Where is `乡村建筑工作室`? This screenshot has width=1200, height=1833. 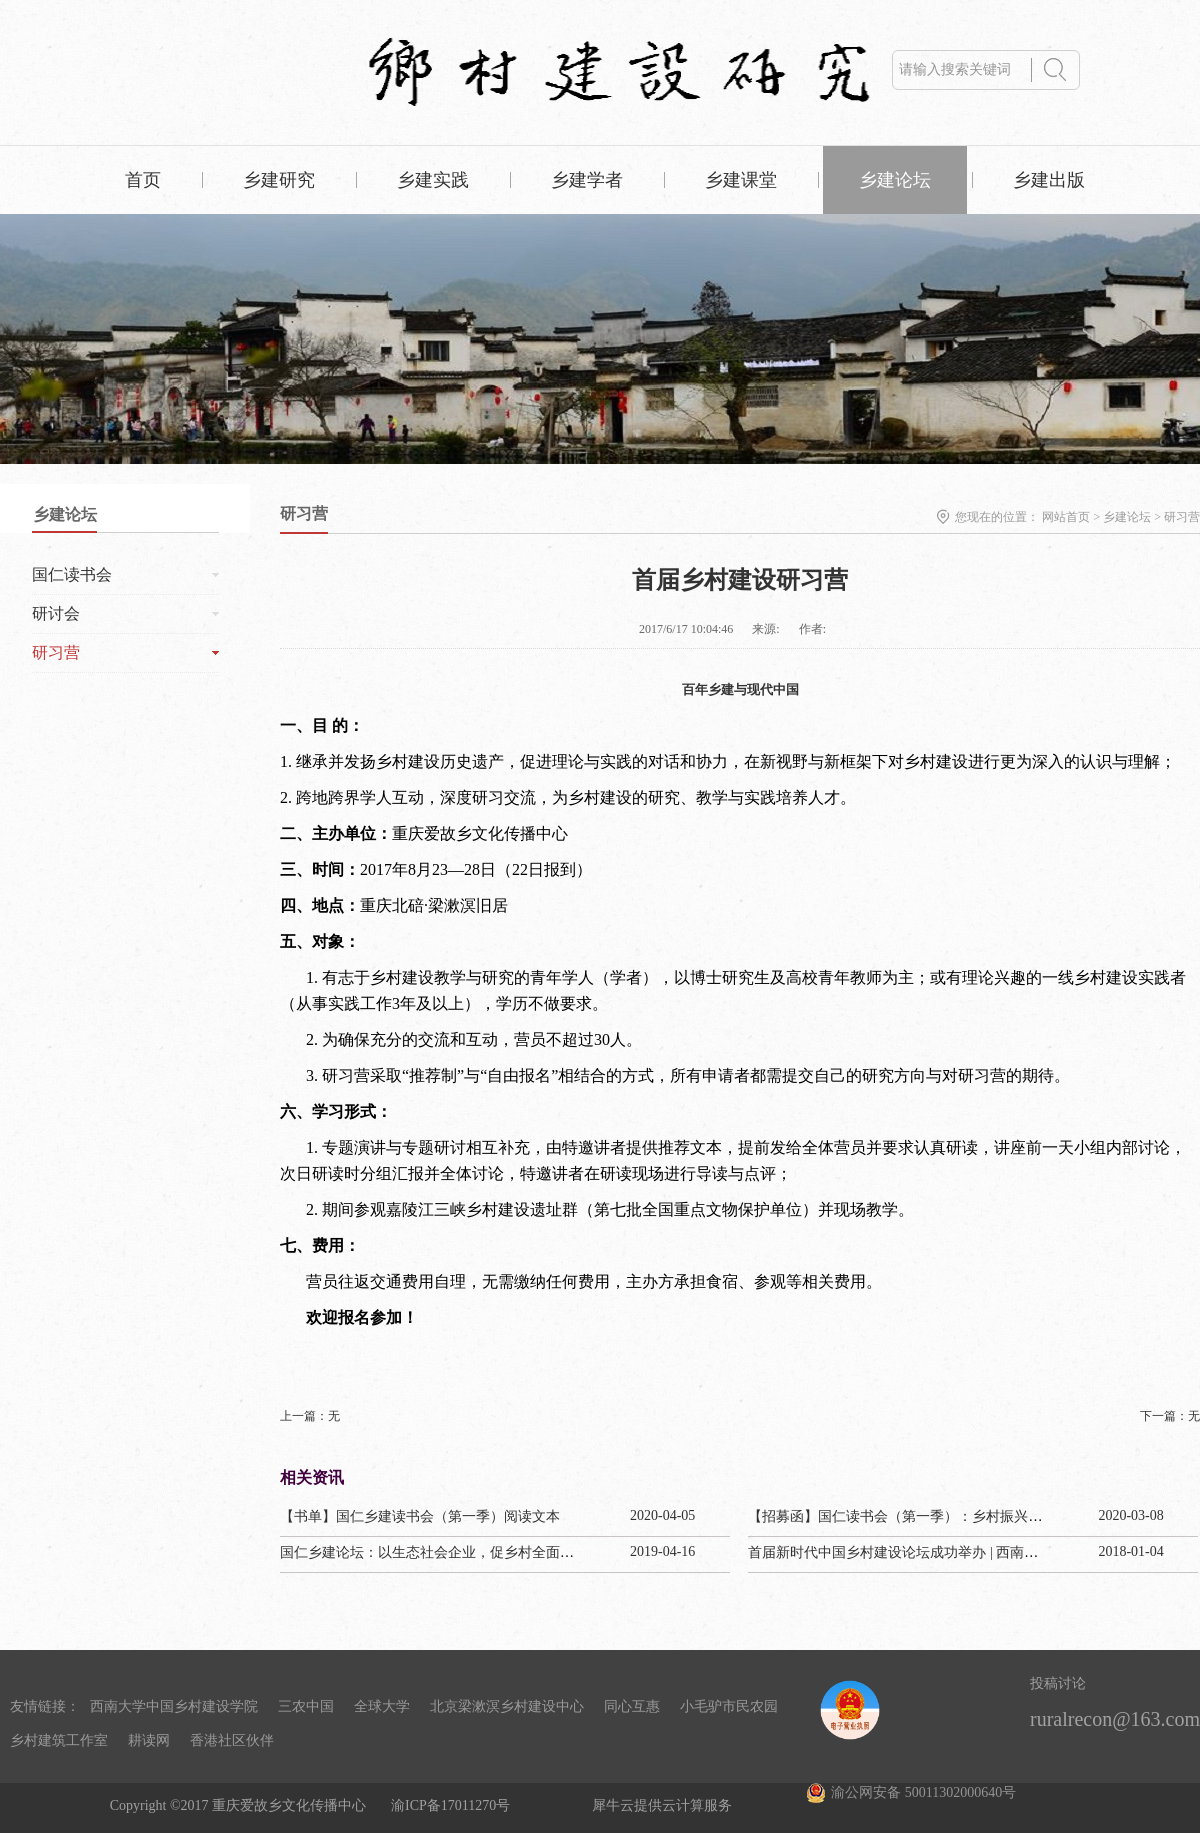
乡村建筑工作室 is located at coordinates (59, 1740).